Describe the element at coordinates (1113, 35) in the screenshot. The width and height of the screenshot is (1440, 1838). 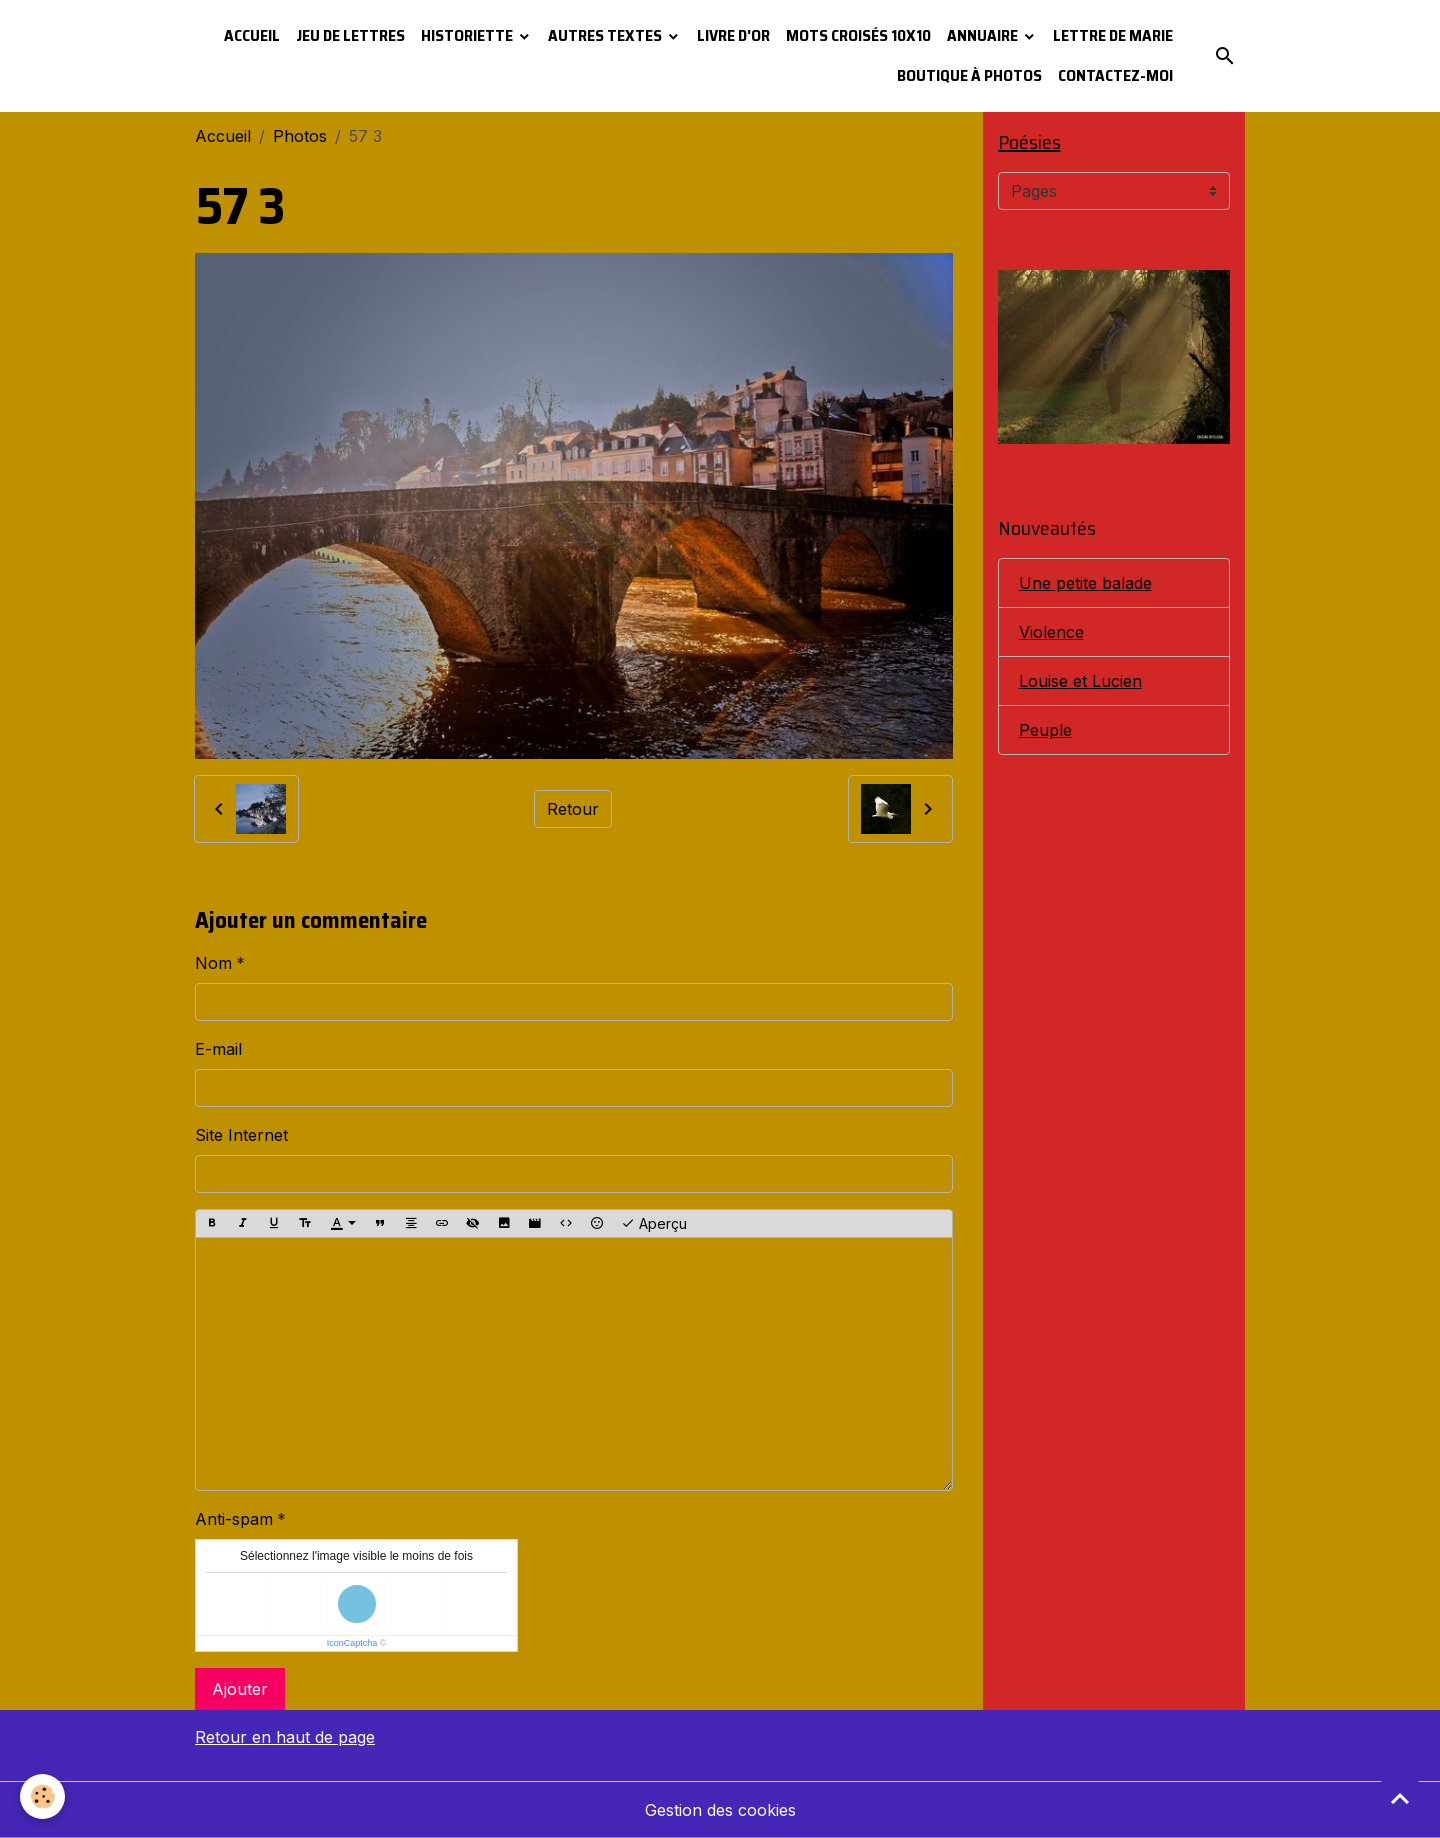
I see `Lettre de Marie` at that location.